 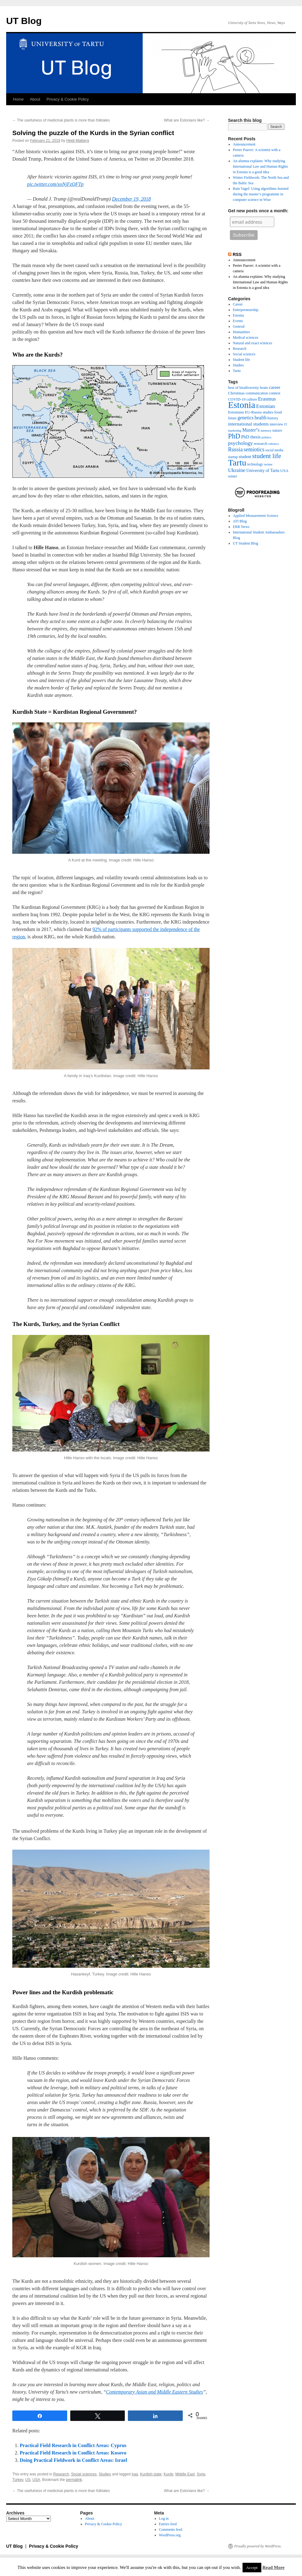 What do you see at coordinates (238, 321) in the screenshot?
I see `Events` at bounding box center [238, 321].